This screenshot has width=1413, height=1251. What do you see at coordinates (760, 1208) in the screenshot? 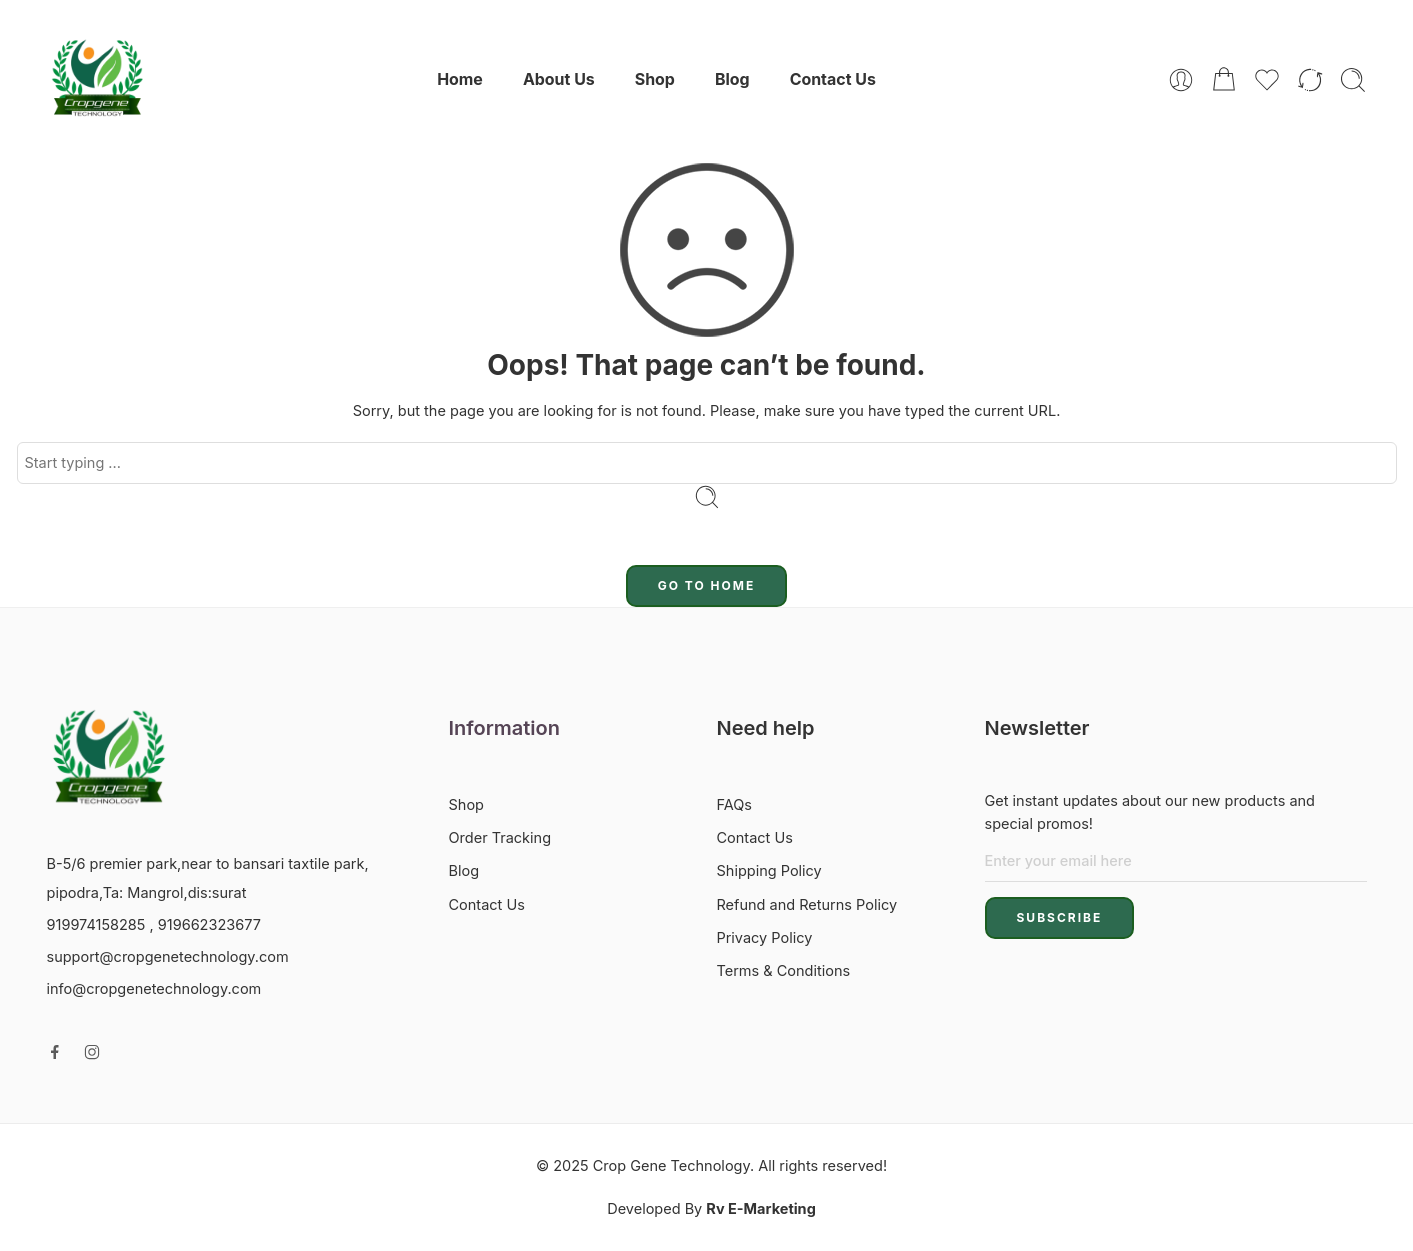
I see `Rv E-Marketing` at bounding box center [760, 1208].